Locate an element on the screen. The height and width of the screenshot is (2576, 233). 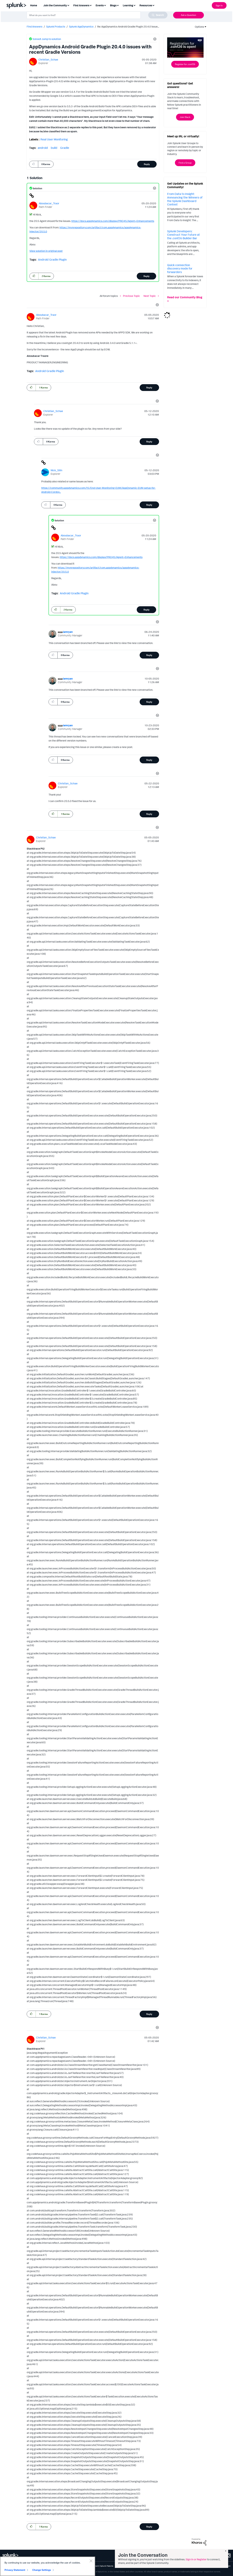
From Data to Insight: Announcing the Winners of the Splunk Dashboard Contest is located at coordinates (184, 199).